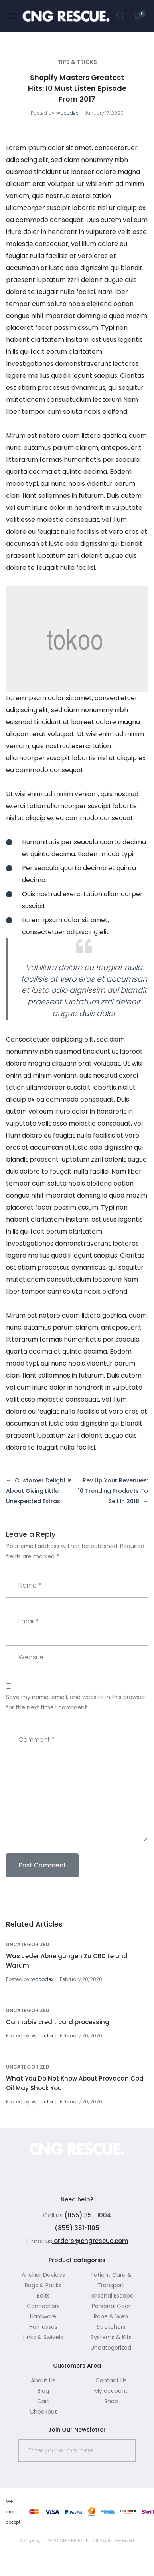 The width and height of the screenshot is (154, 2576). What do you see at coordinates (111, 2401) in the screenshot?
I see `Shop` at bounding box center [111, 2401].